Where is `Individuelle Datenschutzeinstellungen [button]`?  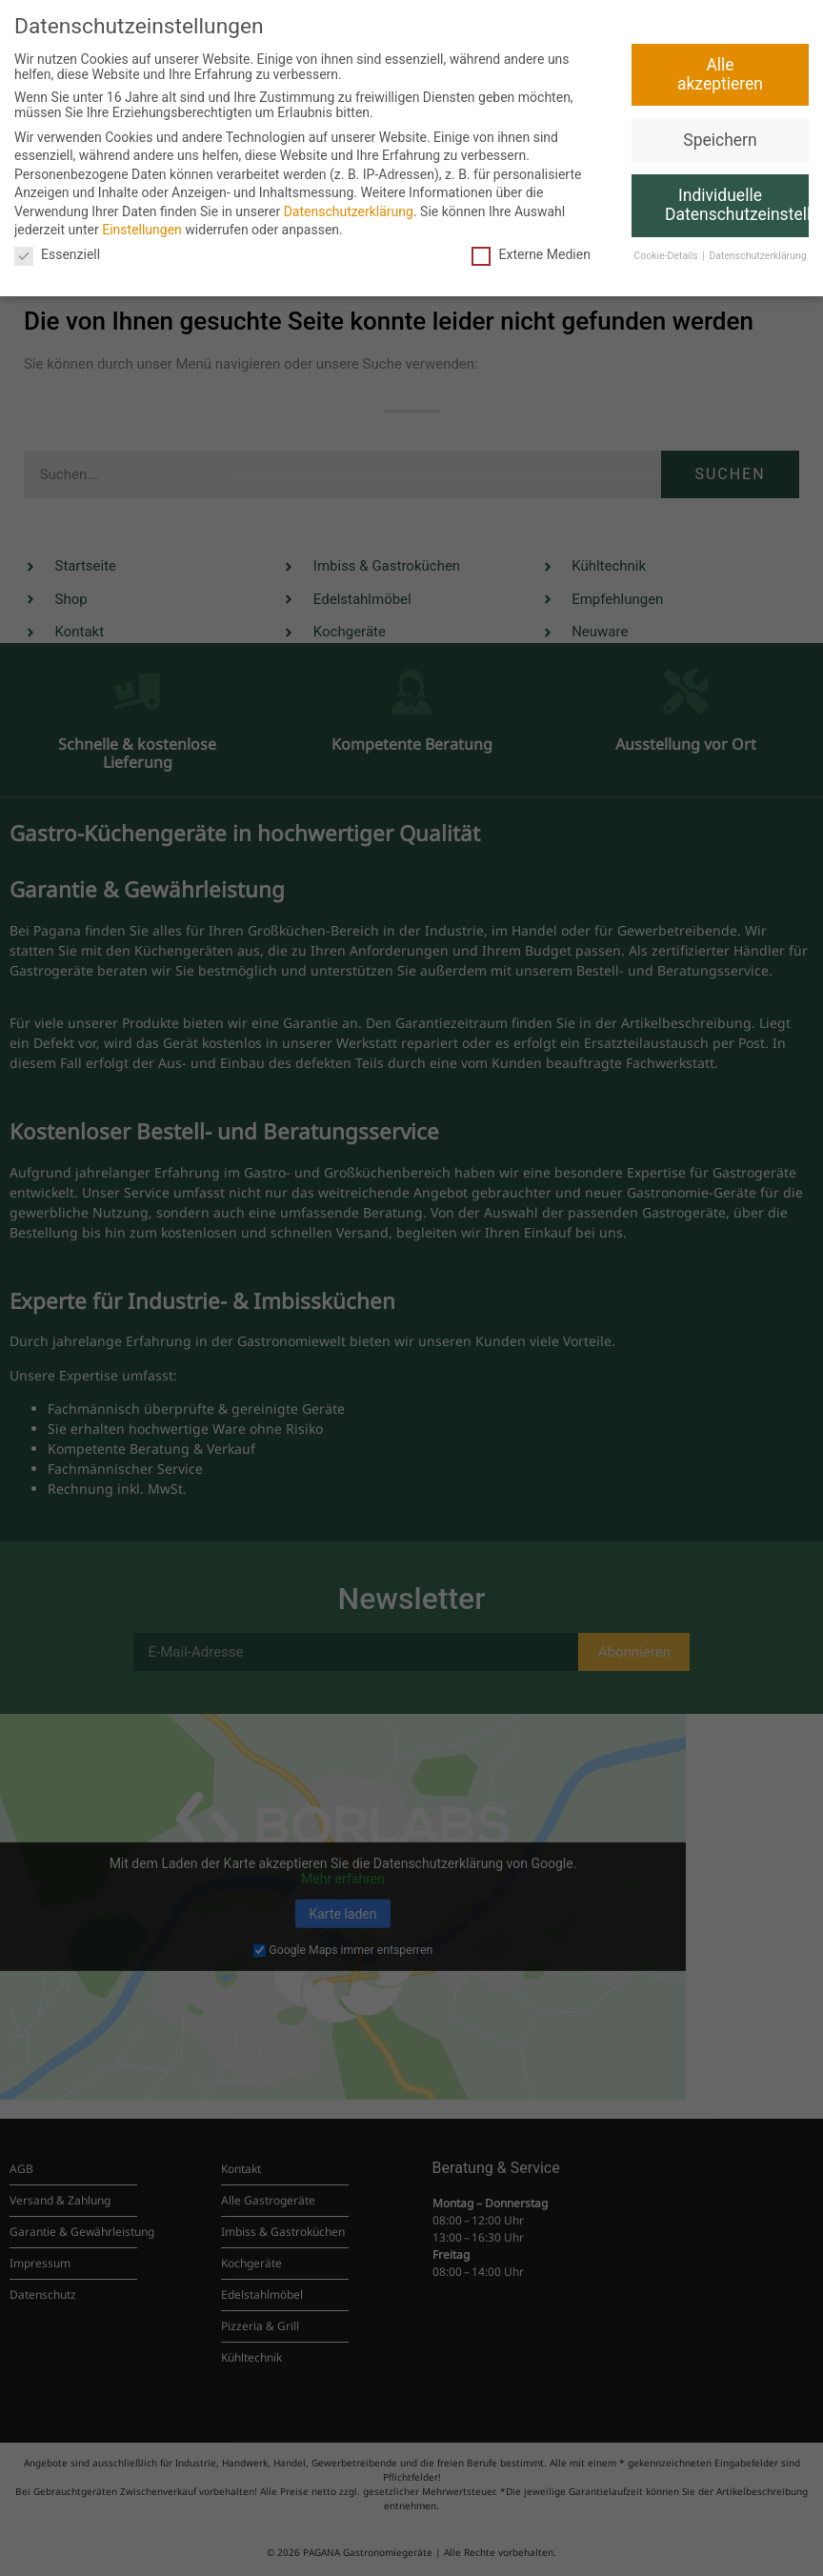
Individuelle Datenschutzeinstellungen [button] is located at coordinates (737, 205).